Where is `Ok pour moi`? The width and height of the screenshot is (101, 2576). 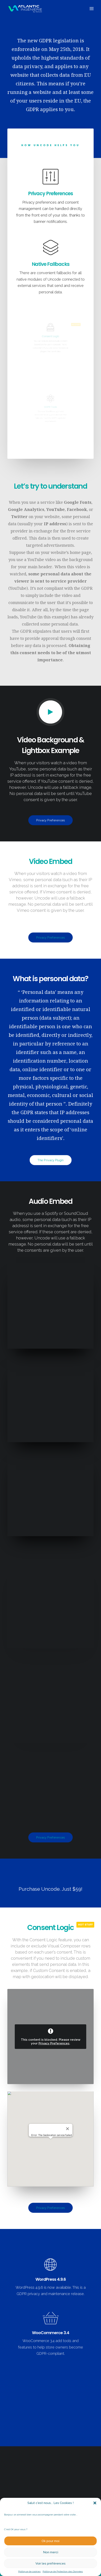
Ok pour moi is located at coordinates (50, 2541).